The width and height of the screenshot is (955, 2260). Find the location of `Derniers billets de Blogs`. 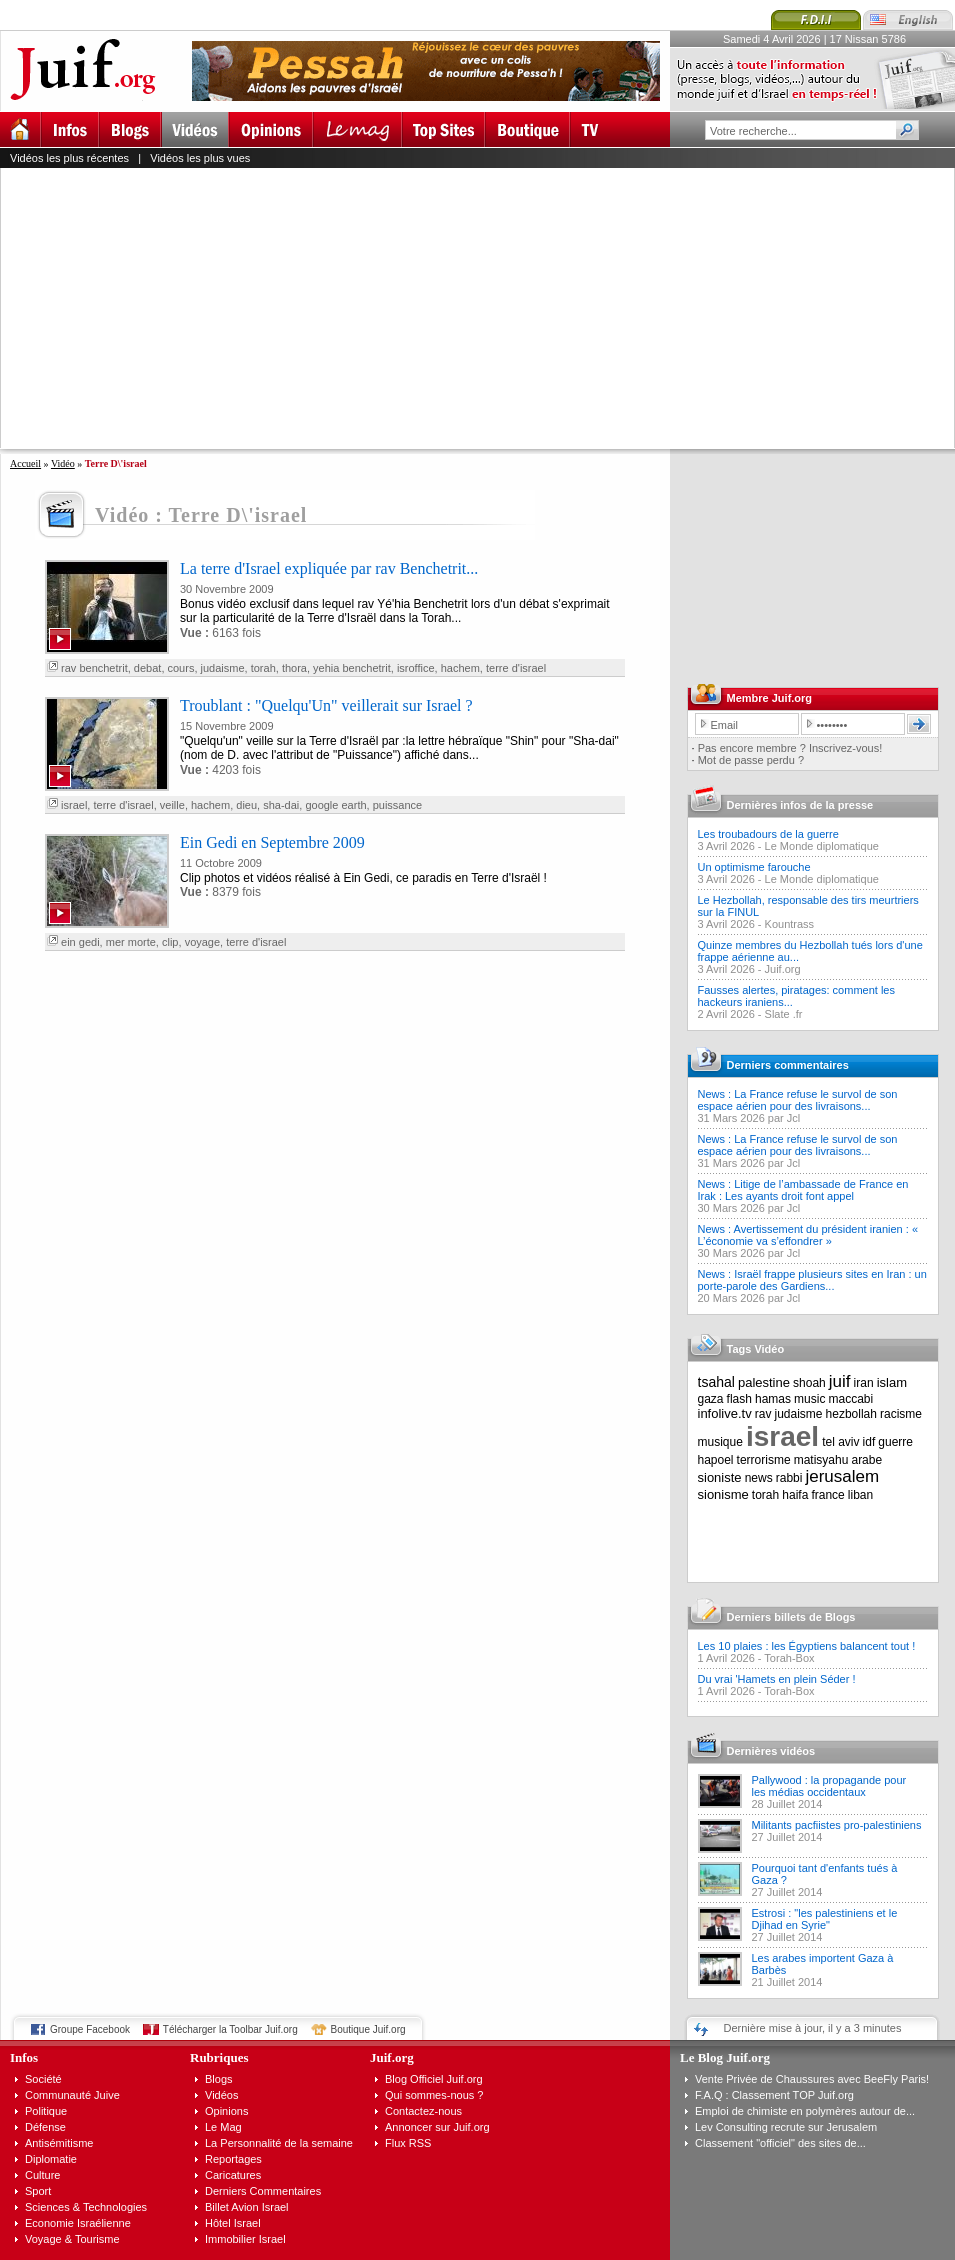

Derniers billets de Blogs is located at coordinates (791, 1617).